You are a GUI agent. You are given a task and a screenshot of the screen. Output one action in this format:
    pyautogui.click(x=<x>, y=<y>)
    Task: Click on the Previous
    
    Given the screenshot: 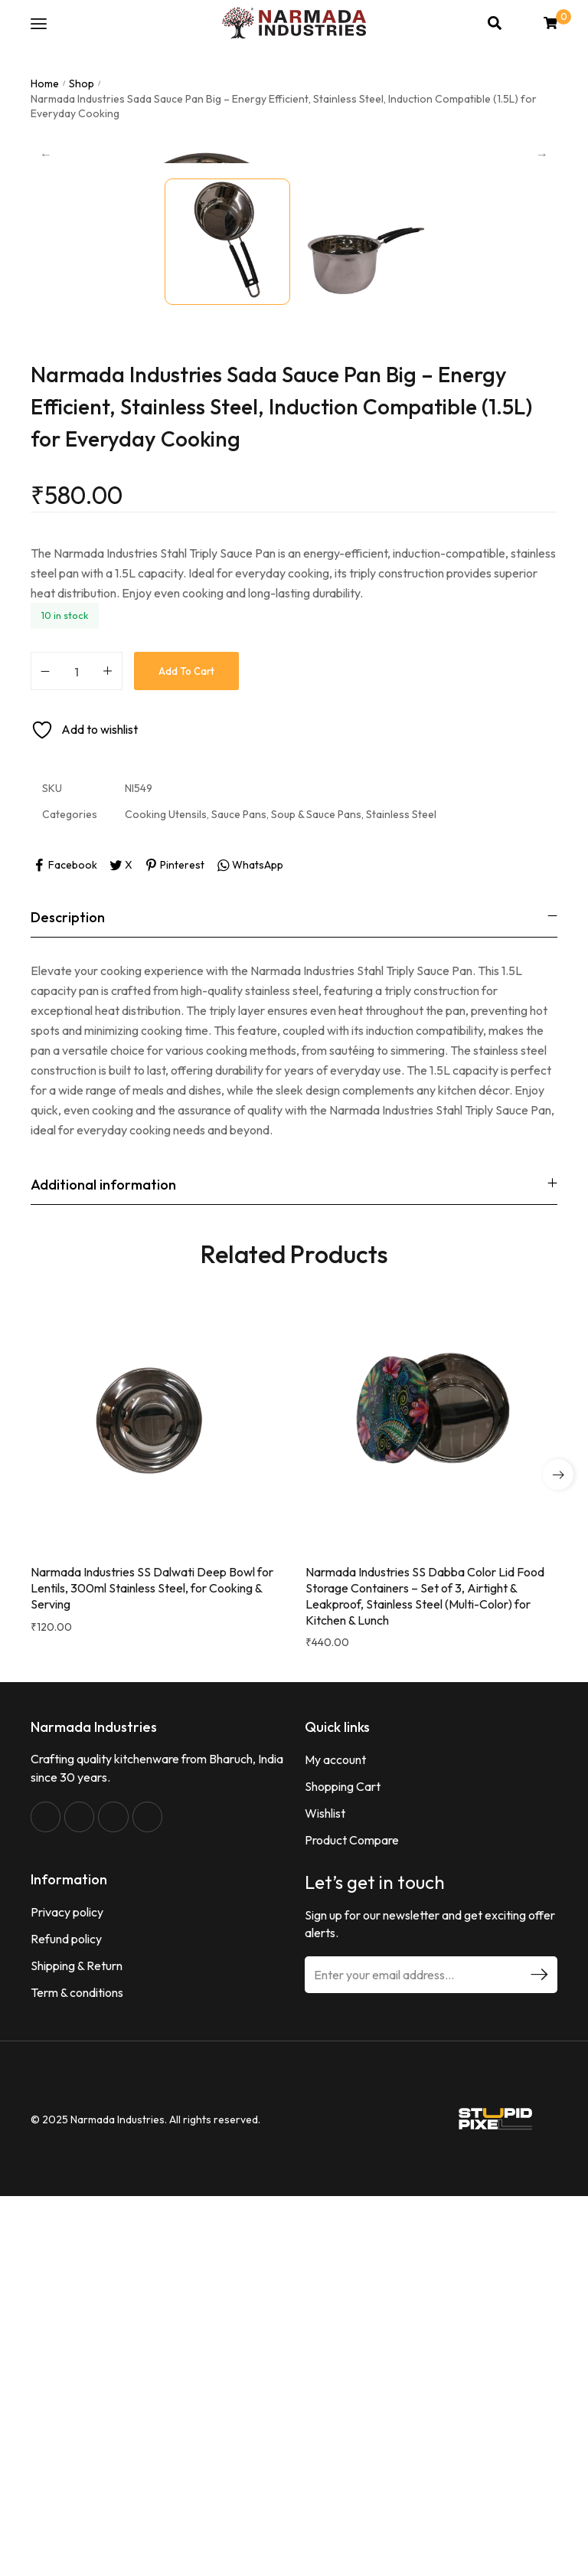 What is the action you would take?
    pyautogui.click(x=46, y=336)
    